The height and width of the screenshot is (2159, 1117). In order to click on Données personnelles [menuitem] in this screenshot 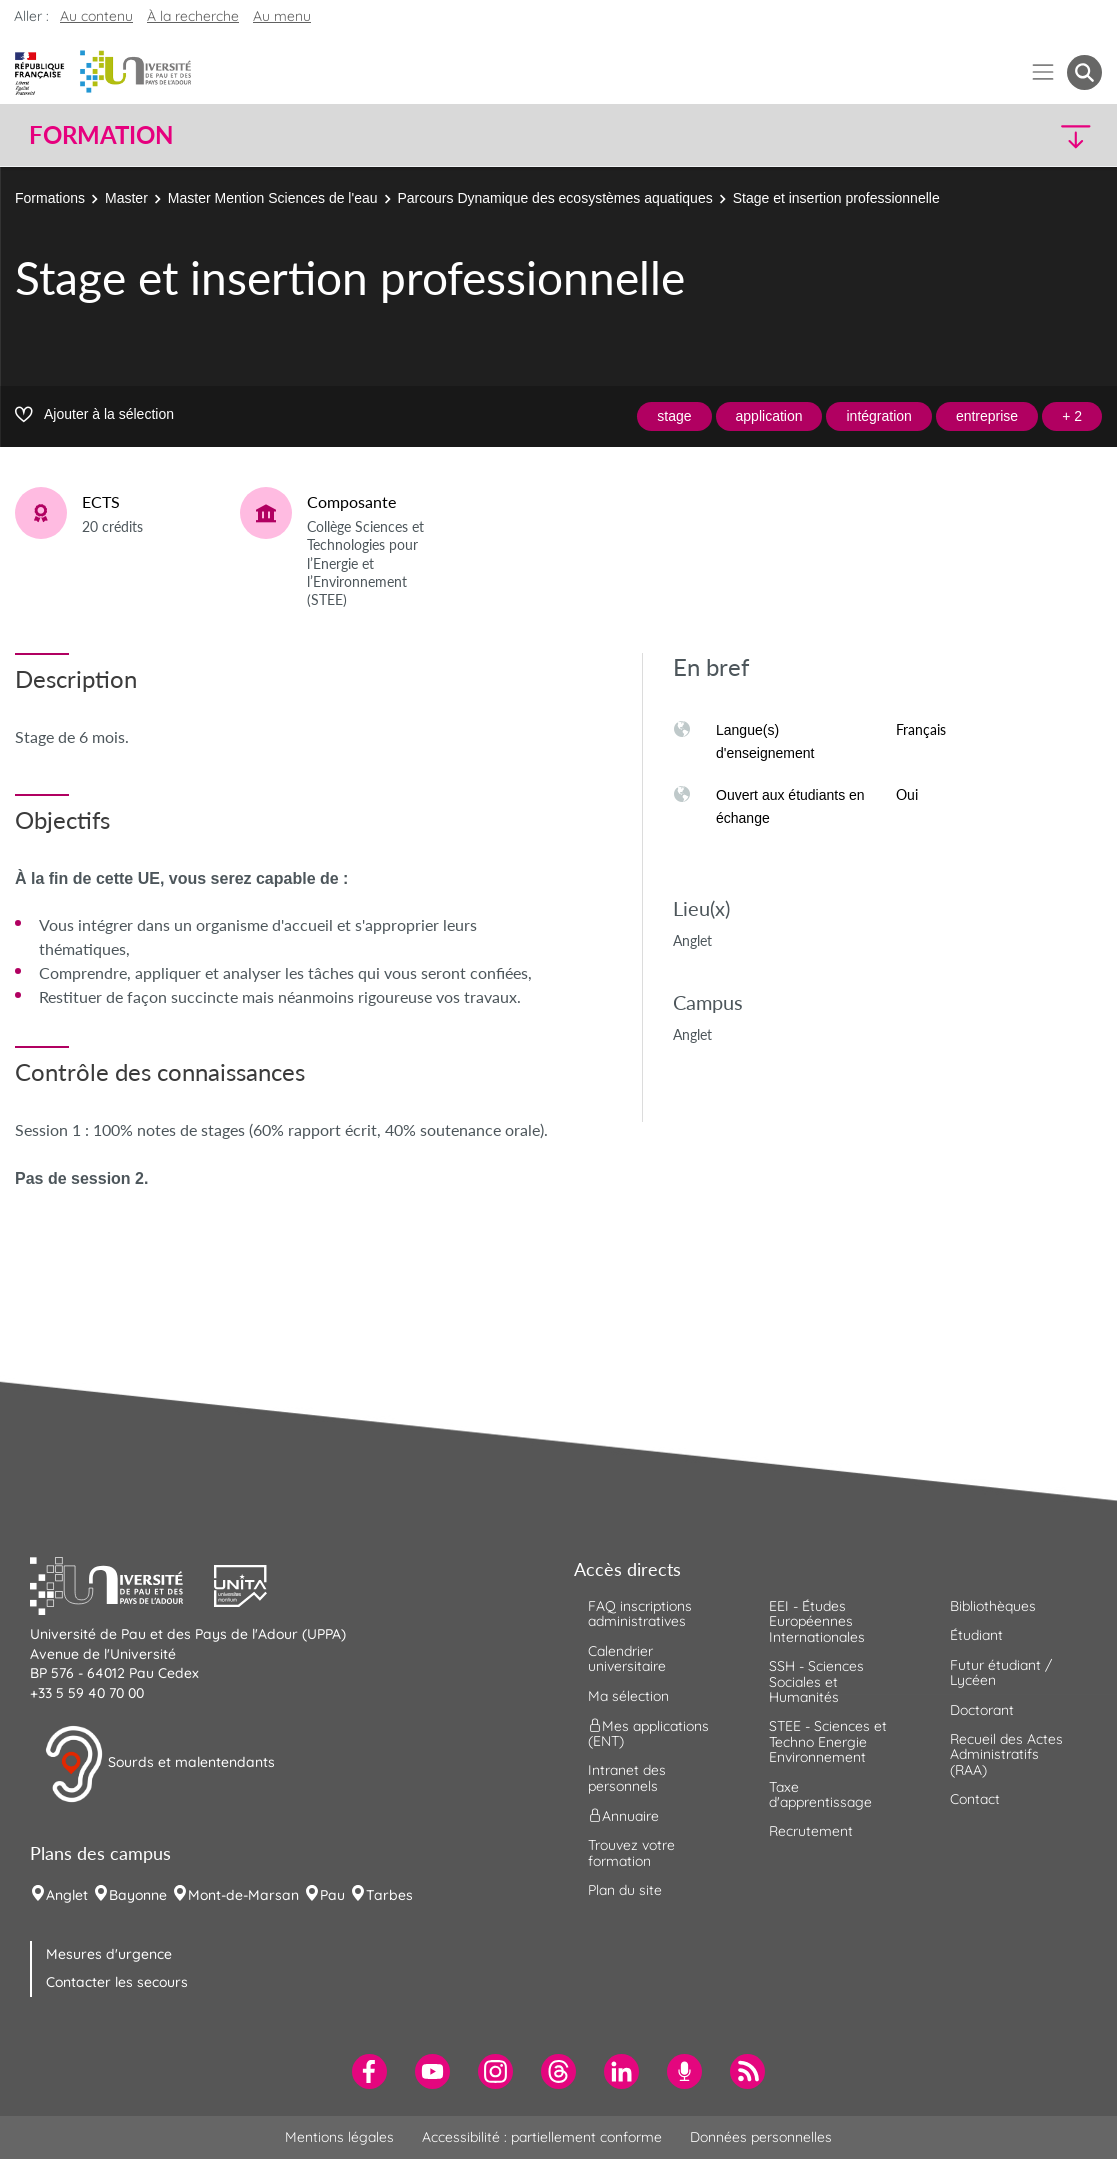, I will do `click(761, 2137)`.